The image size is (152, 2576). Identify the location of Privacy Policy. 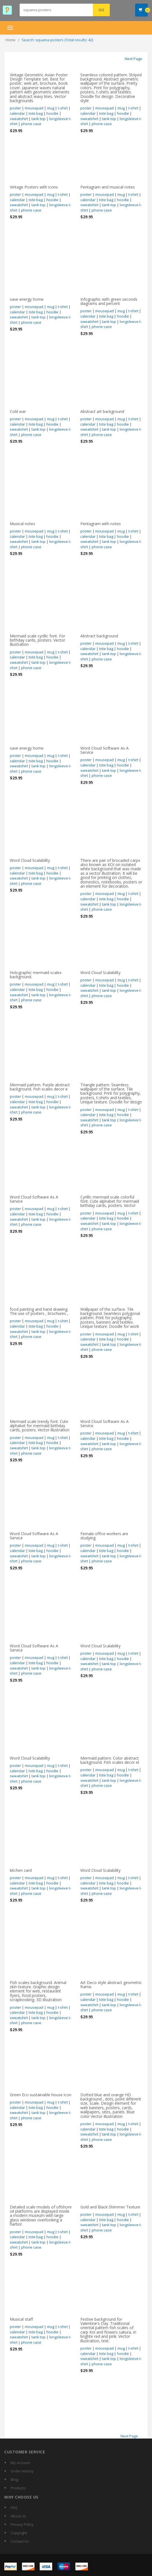
(22, 2524).